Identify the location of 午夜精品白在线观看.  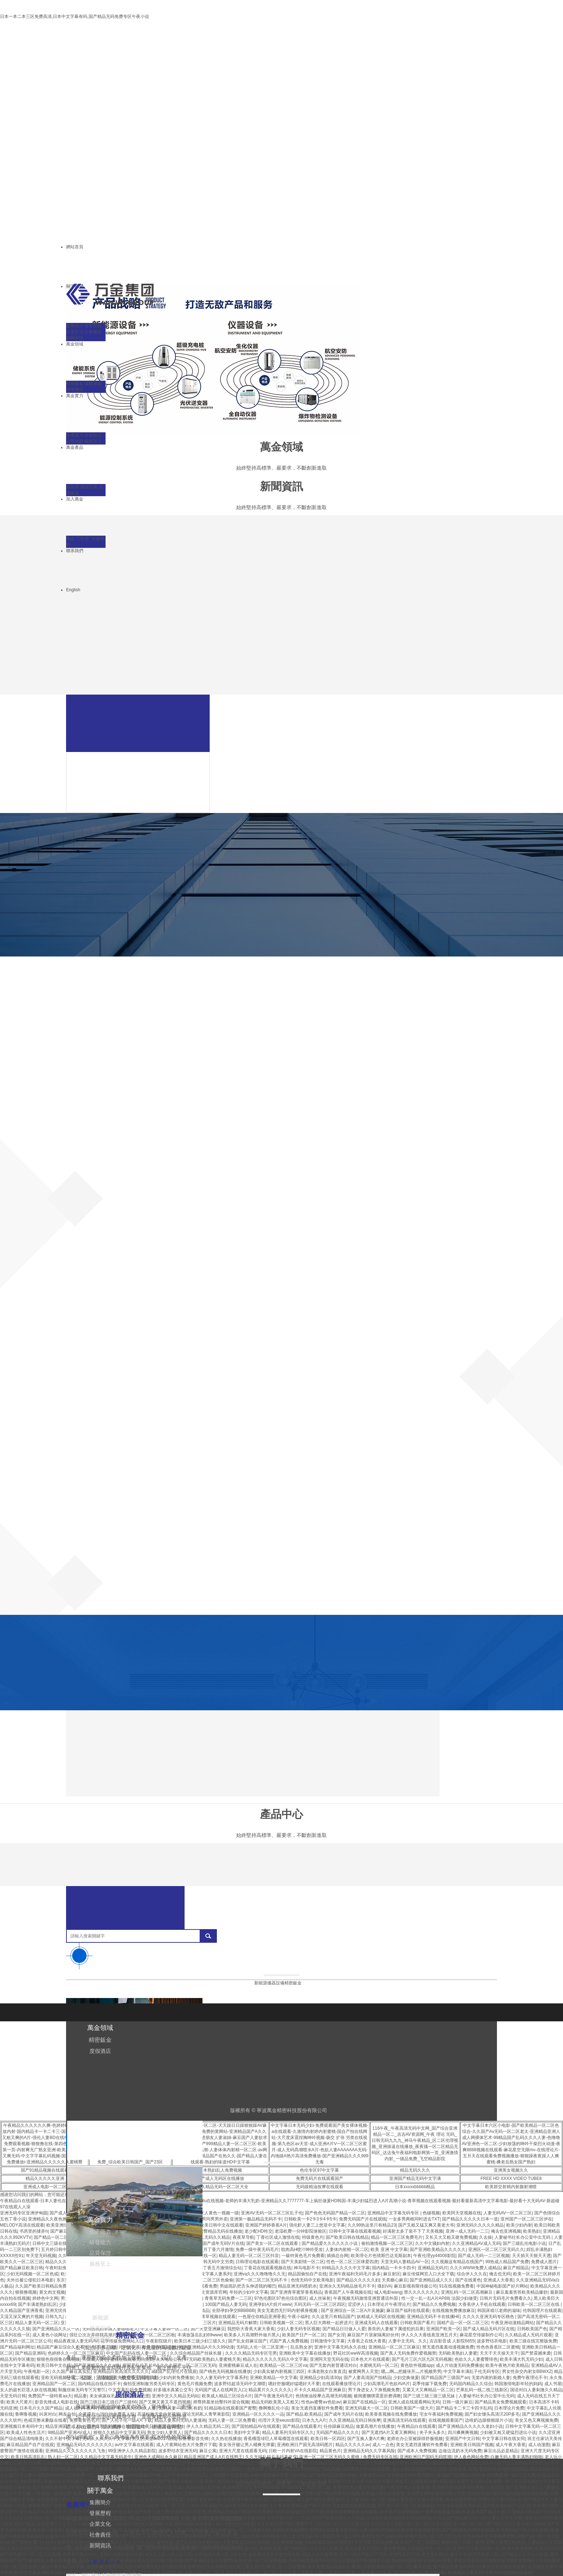
(416, 2426).